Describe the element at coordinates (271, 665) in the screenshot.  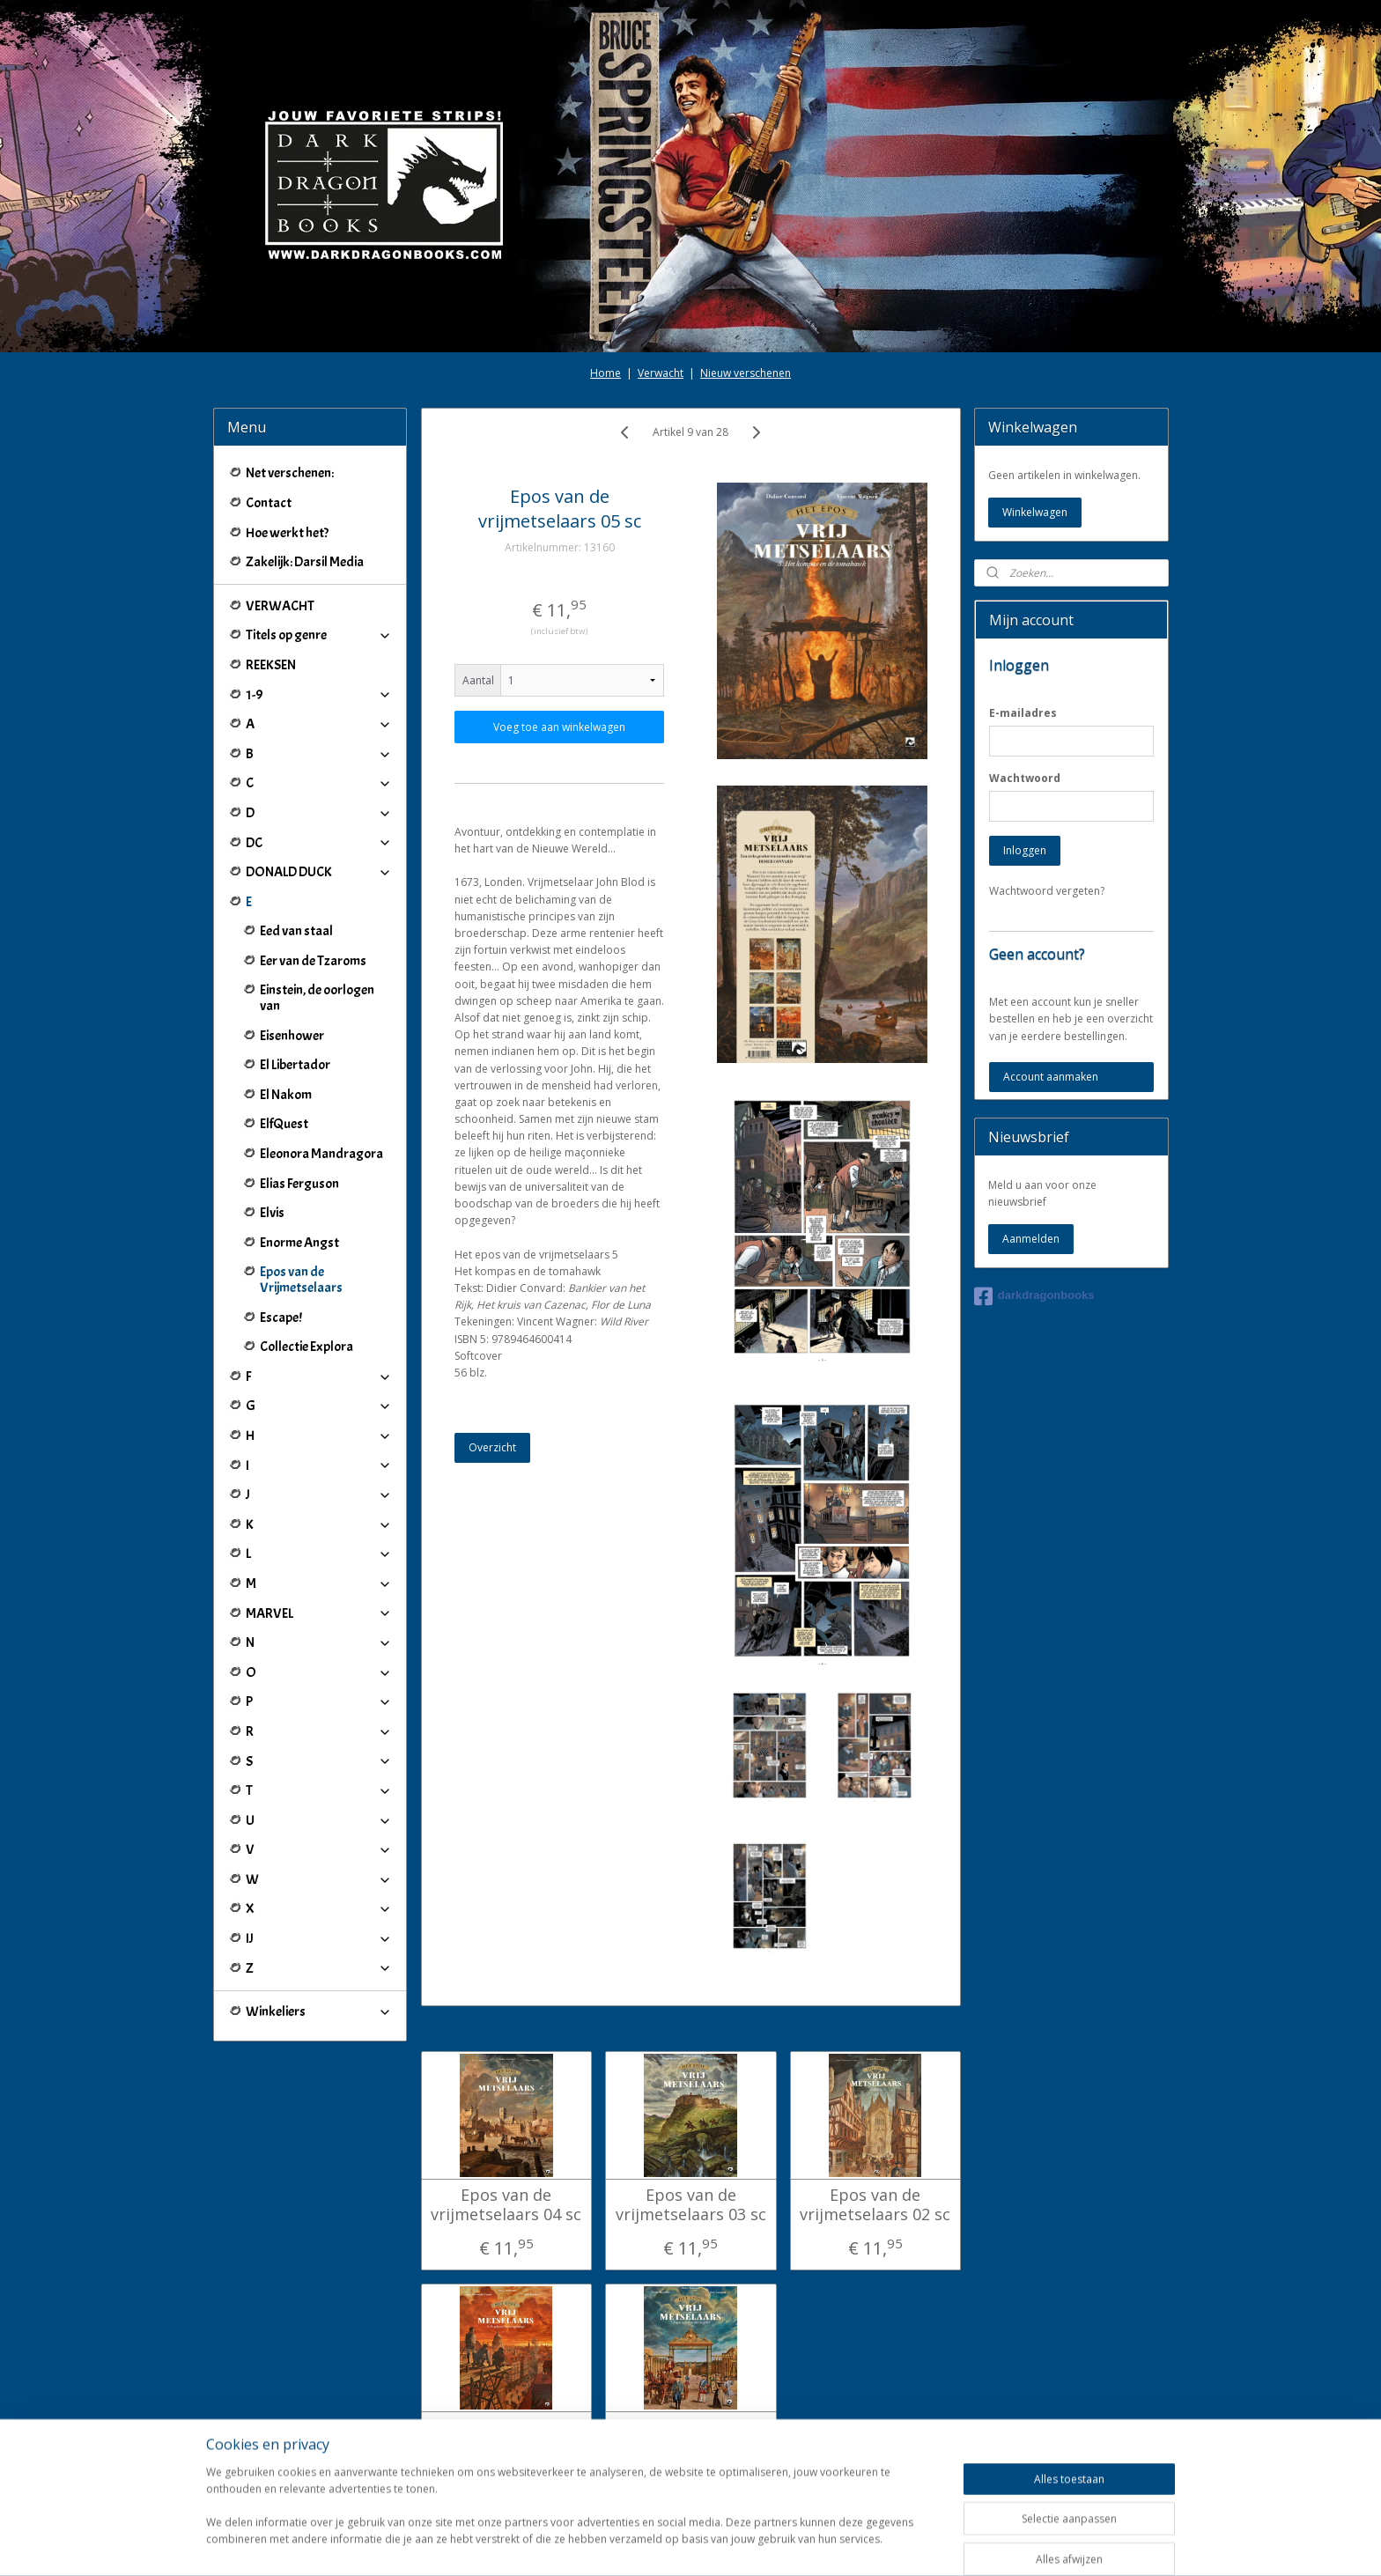
I see `REEKSEN` at that location.